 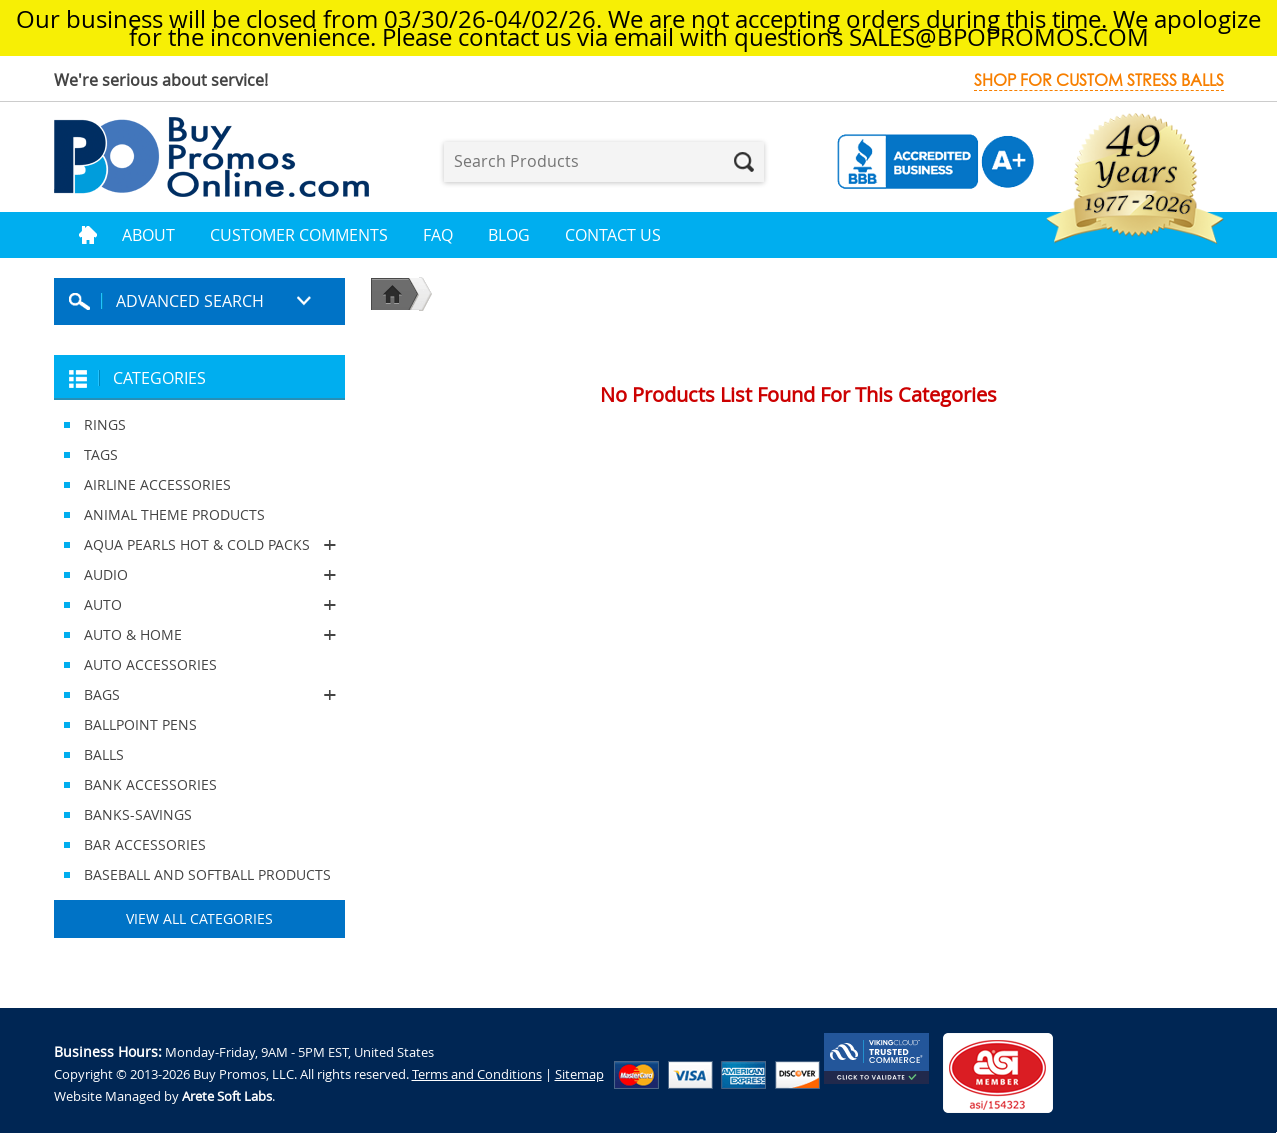 I want to click on RINGS, so click(x=105, y=424).